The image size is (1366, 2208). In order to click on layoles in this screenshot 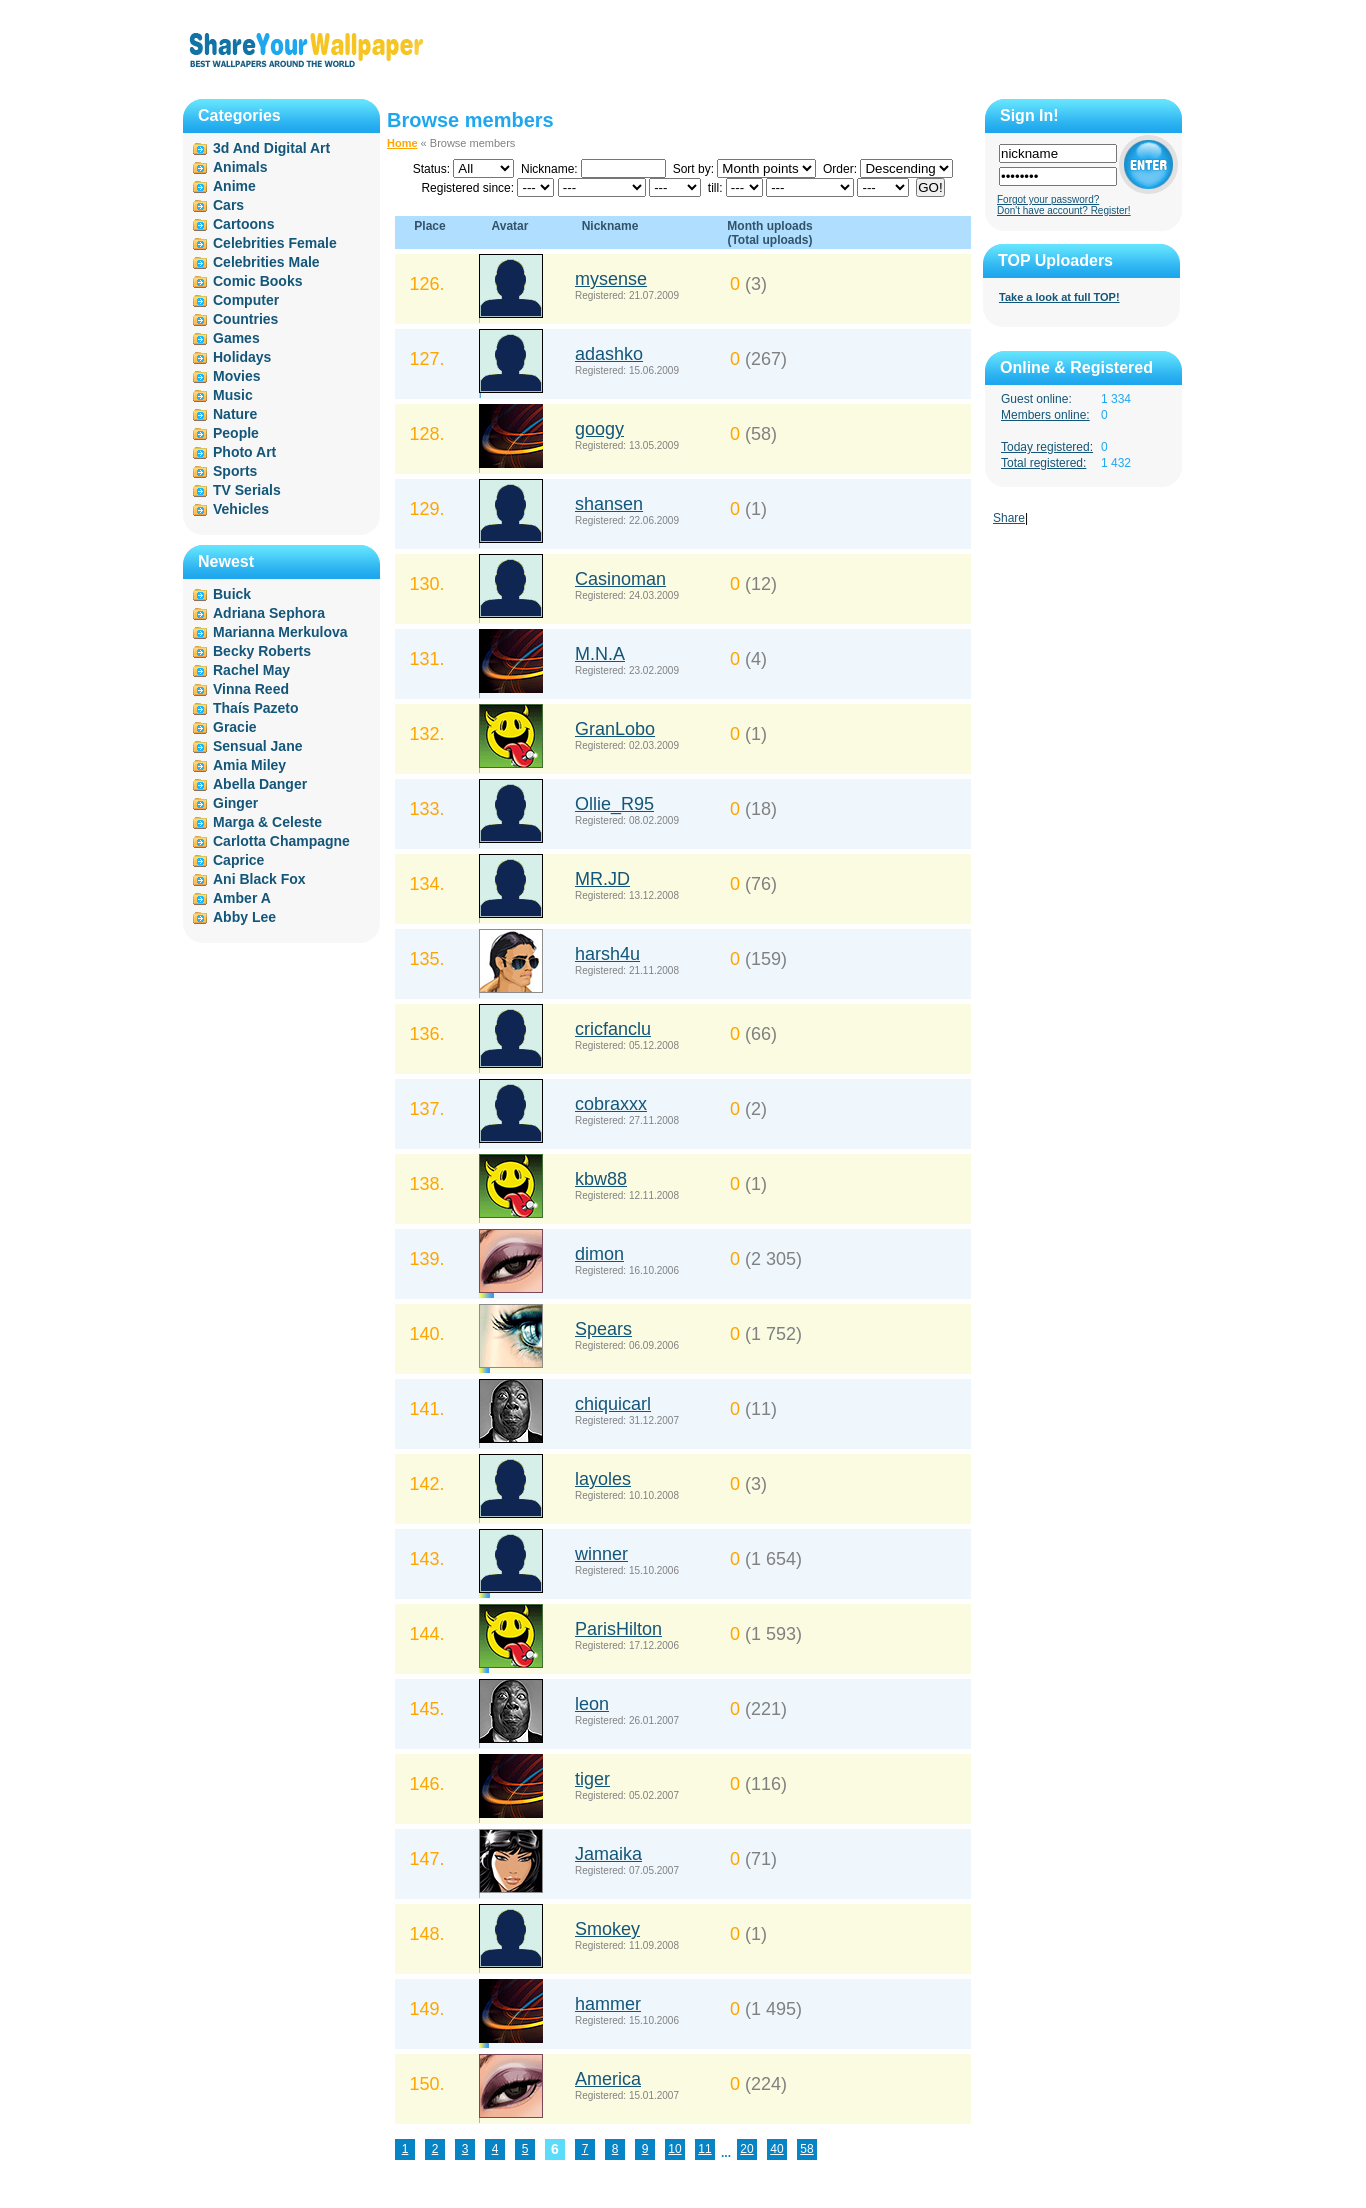, I will do `click(603, 1479)`.